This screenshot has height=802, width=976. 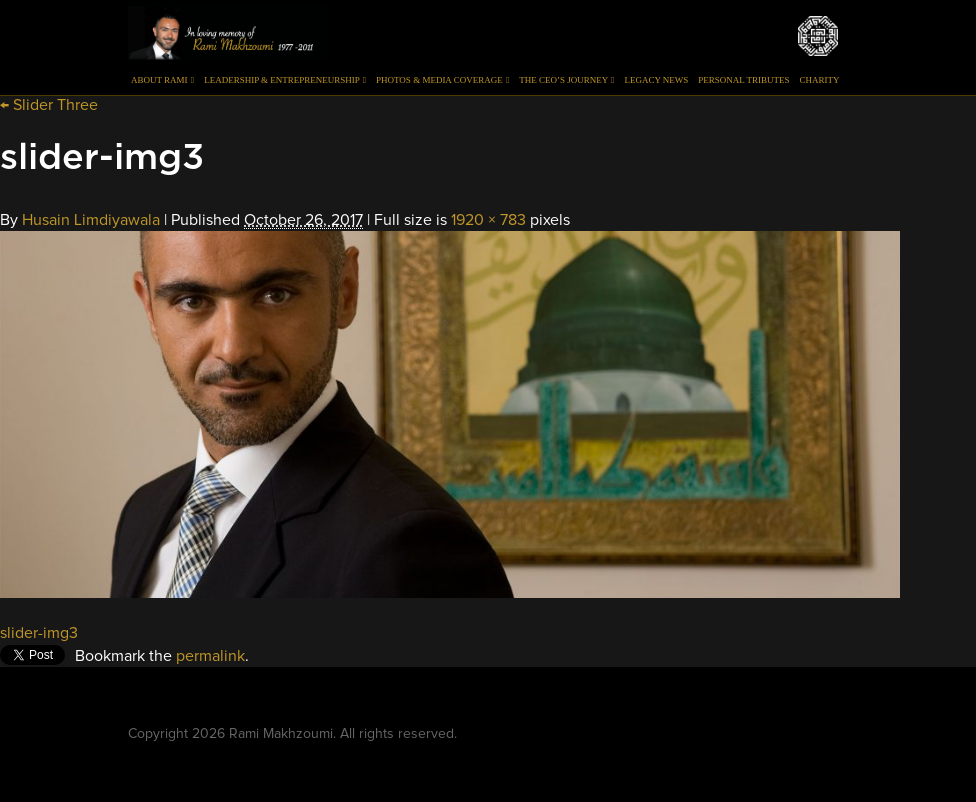 What do you see at coordinates (285, 80) in the screenshot?
I see `Leadership & Entrepreneurship` at bounding box center [285, 80].